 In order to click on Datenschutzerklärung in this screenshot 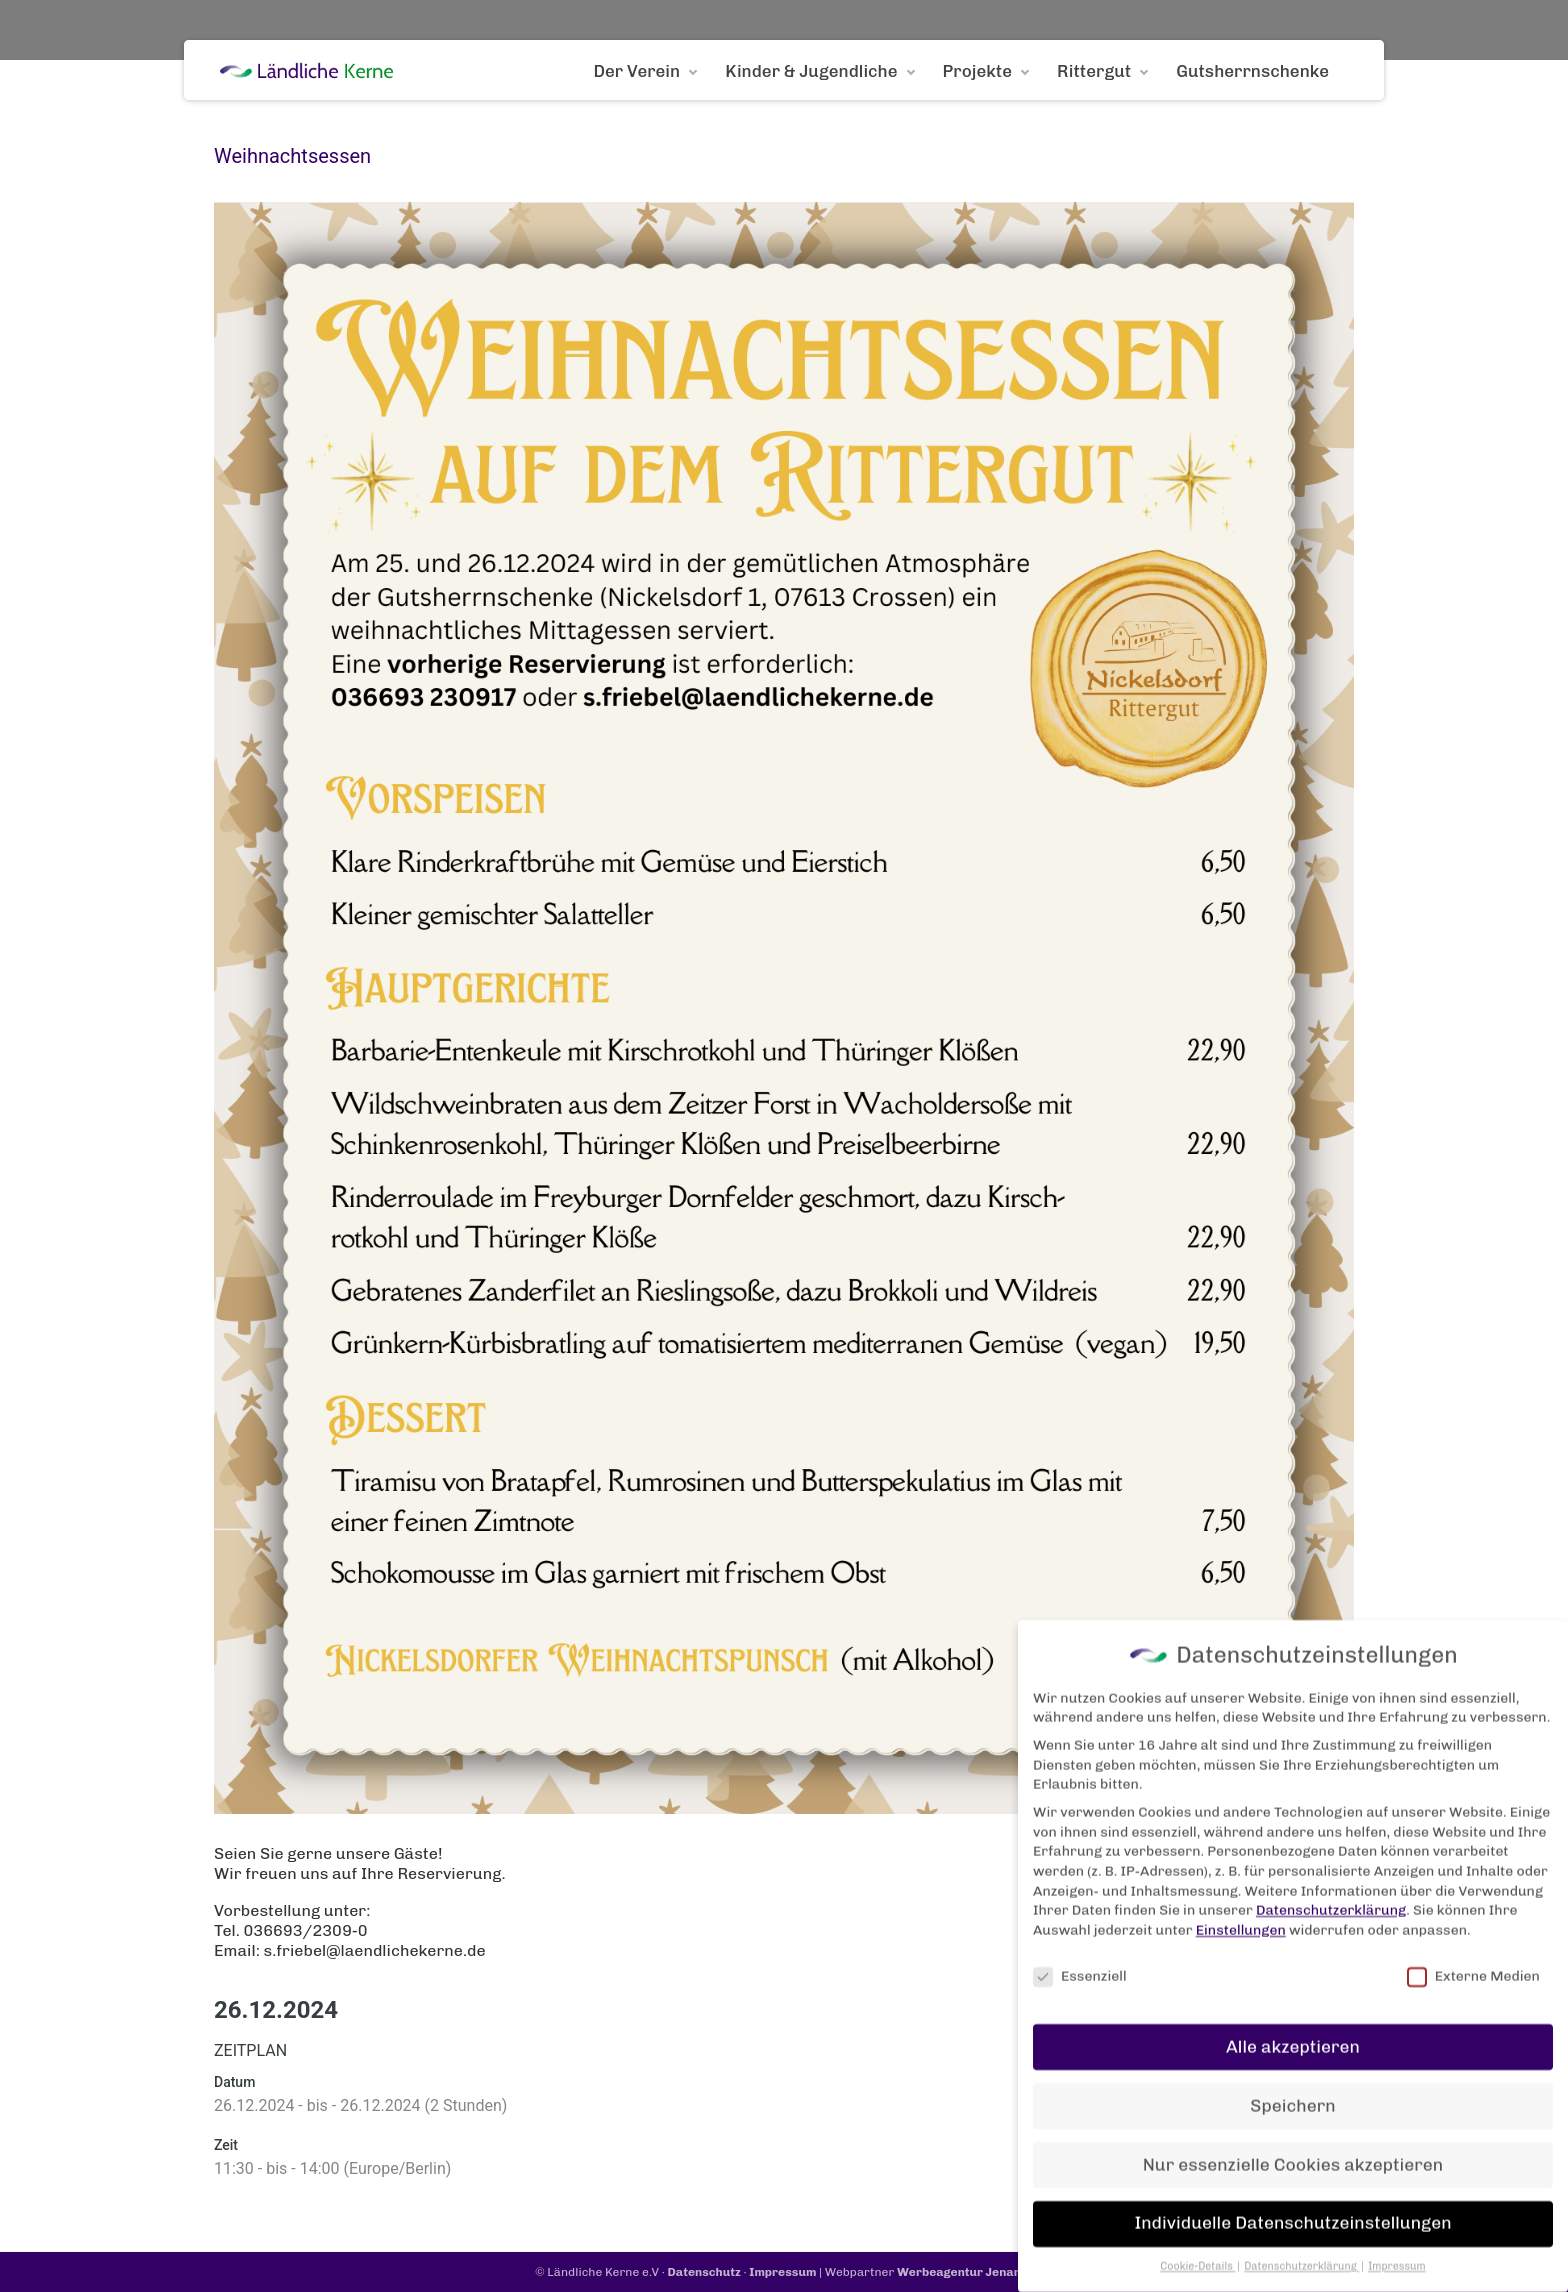, I will do `click(1331, 1870)`.